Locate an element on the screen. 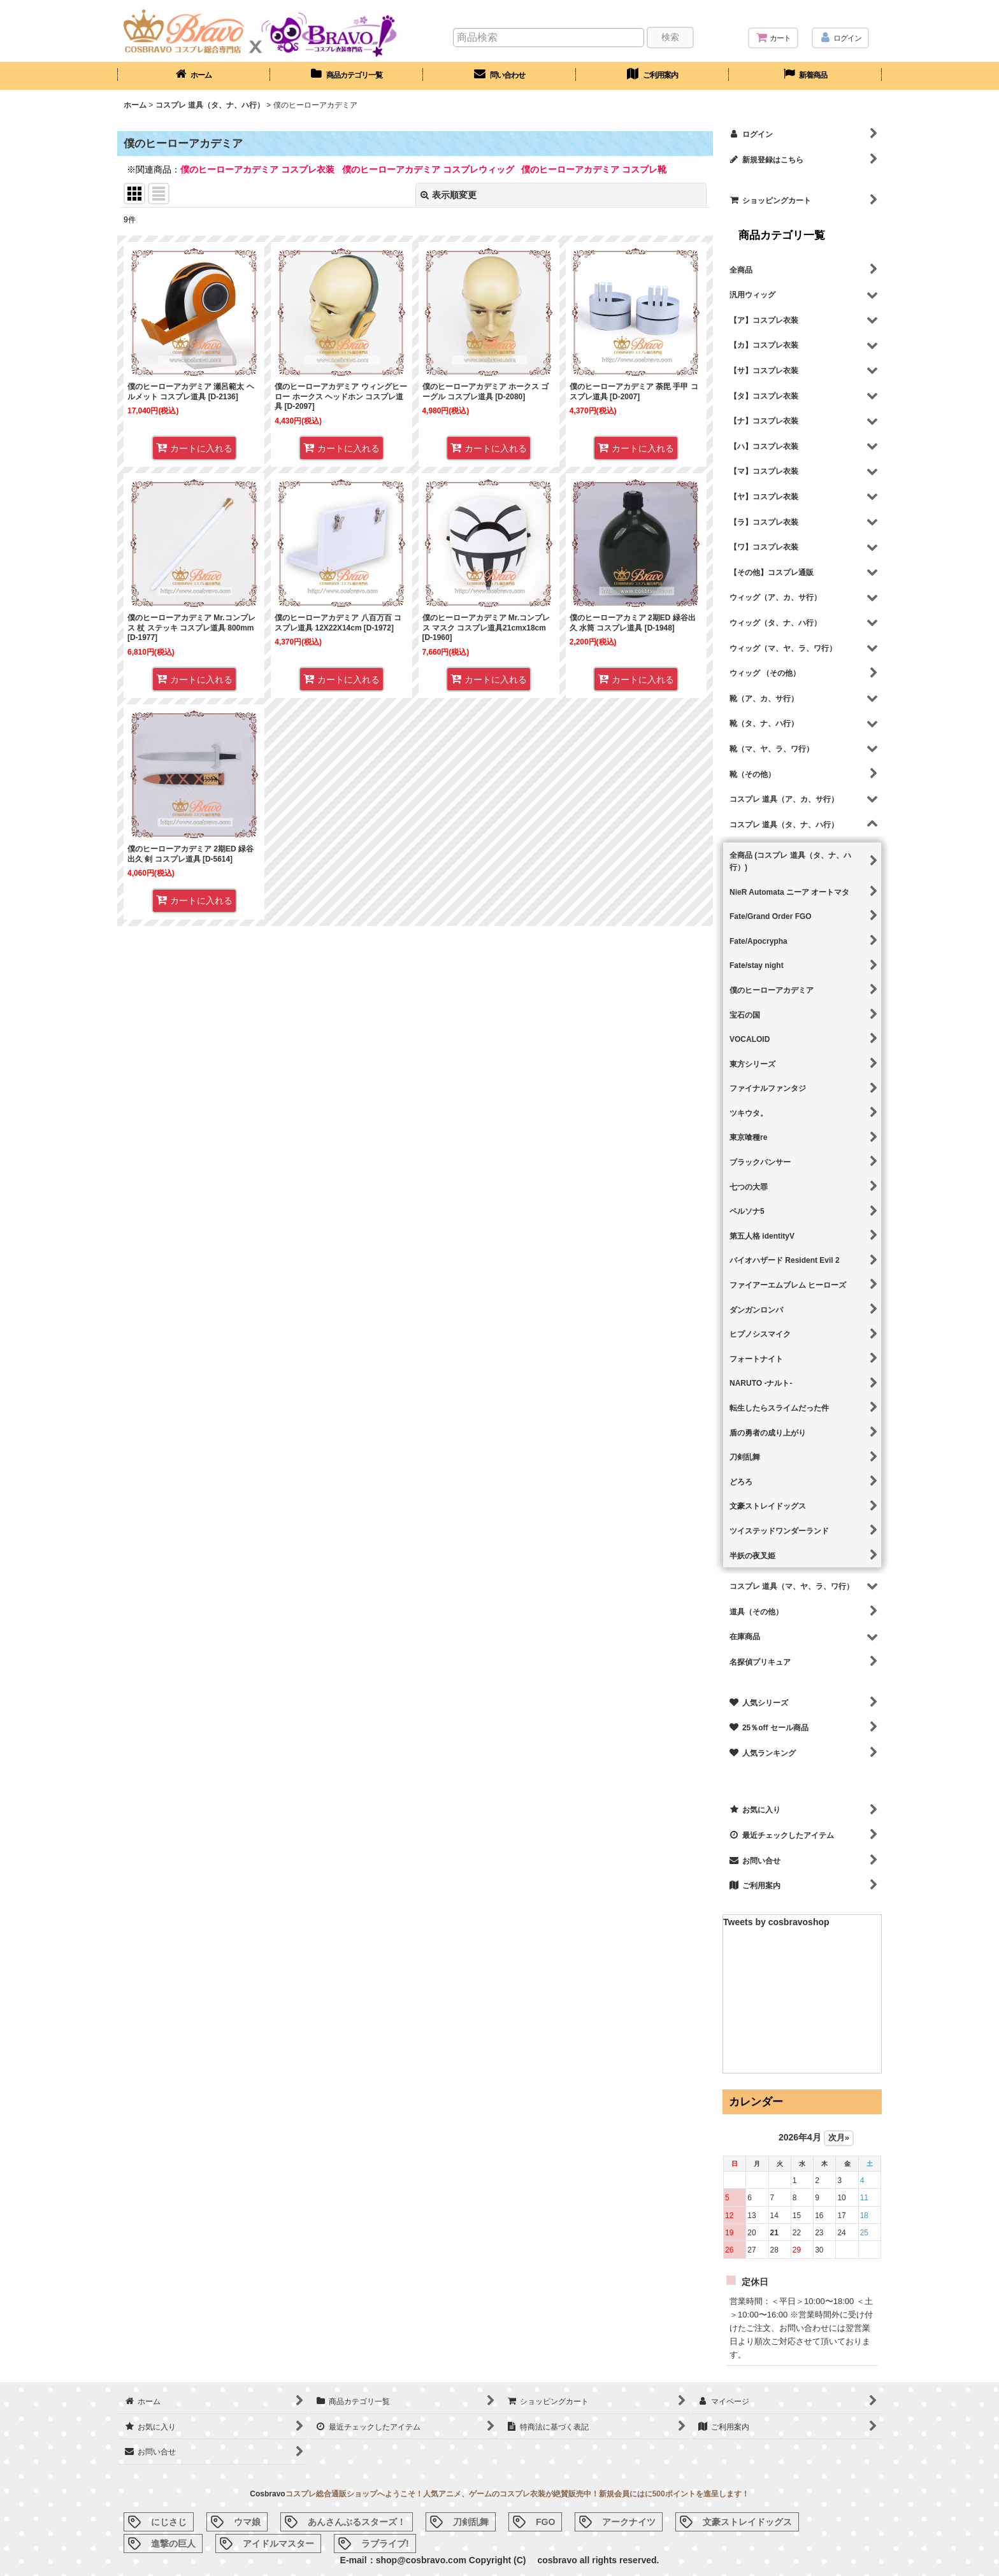  にじさじ is located at coordinates (169, 2522).